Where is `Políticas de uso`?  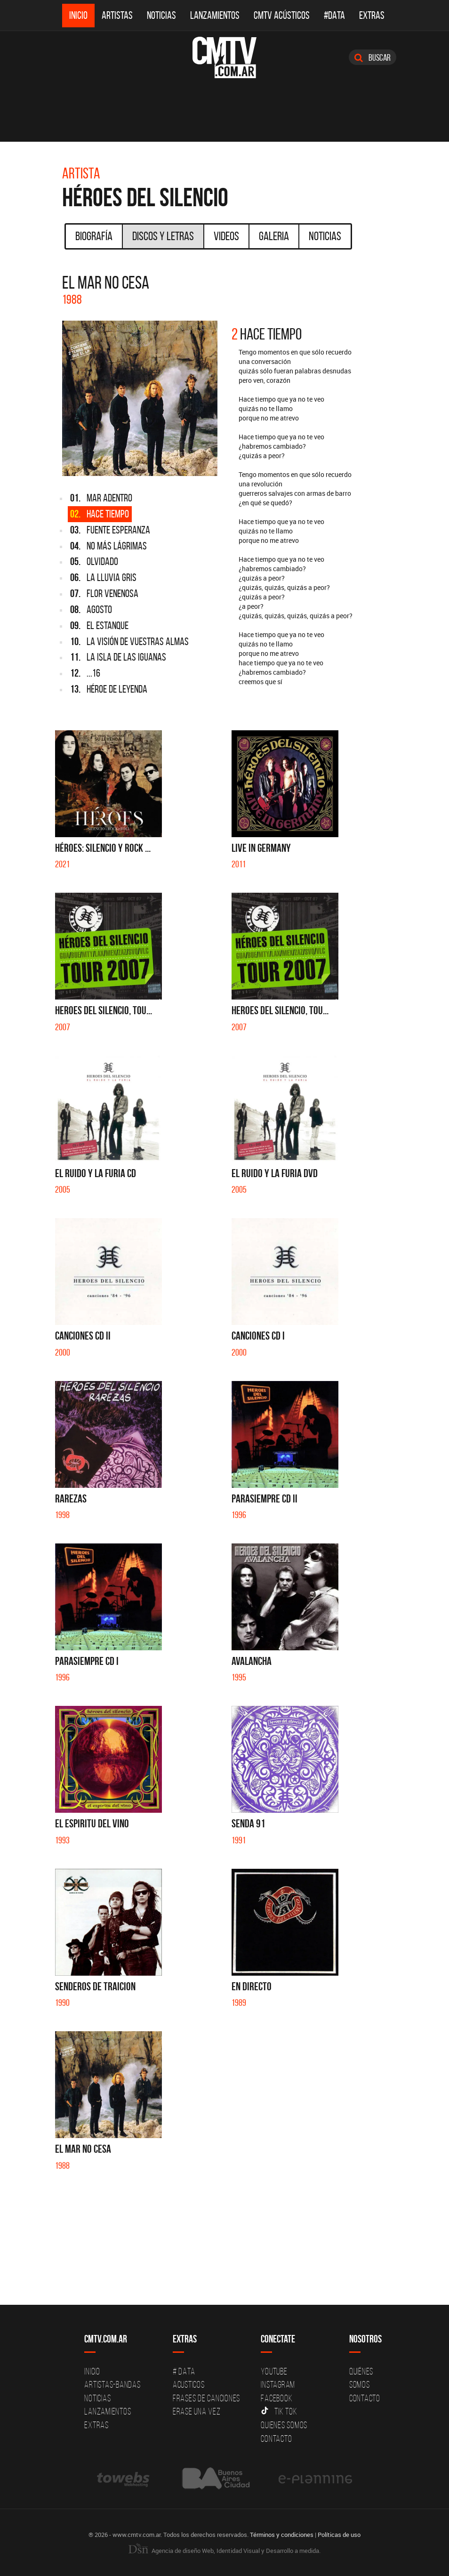
Políticas de uso is located at coordinates (339, 2534).